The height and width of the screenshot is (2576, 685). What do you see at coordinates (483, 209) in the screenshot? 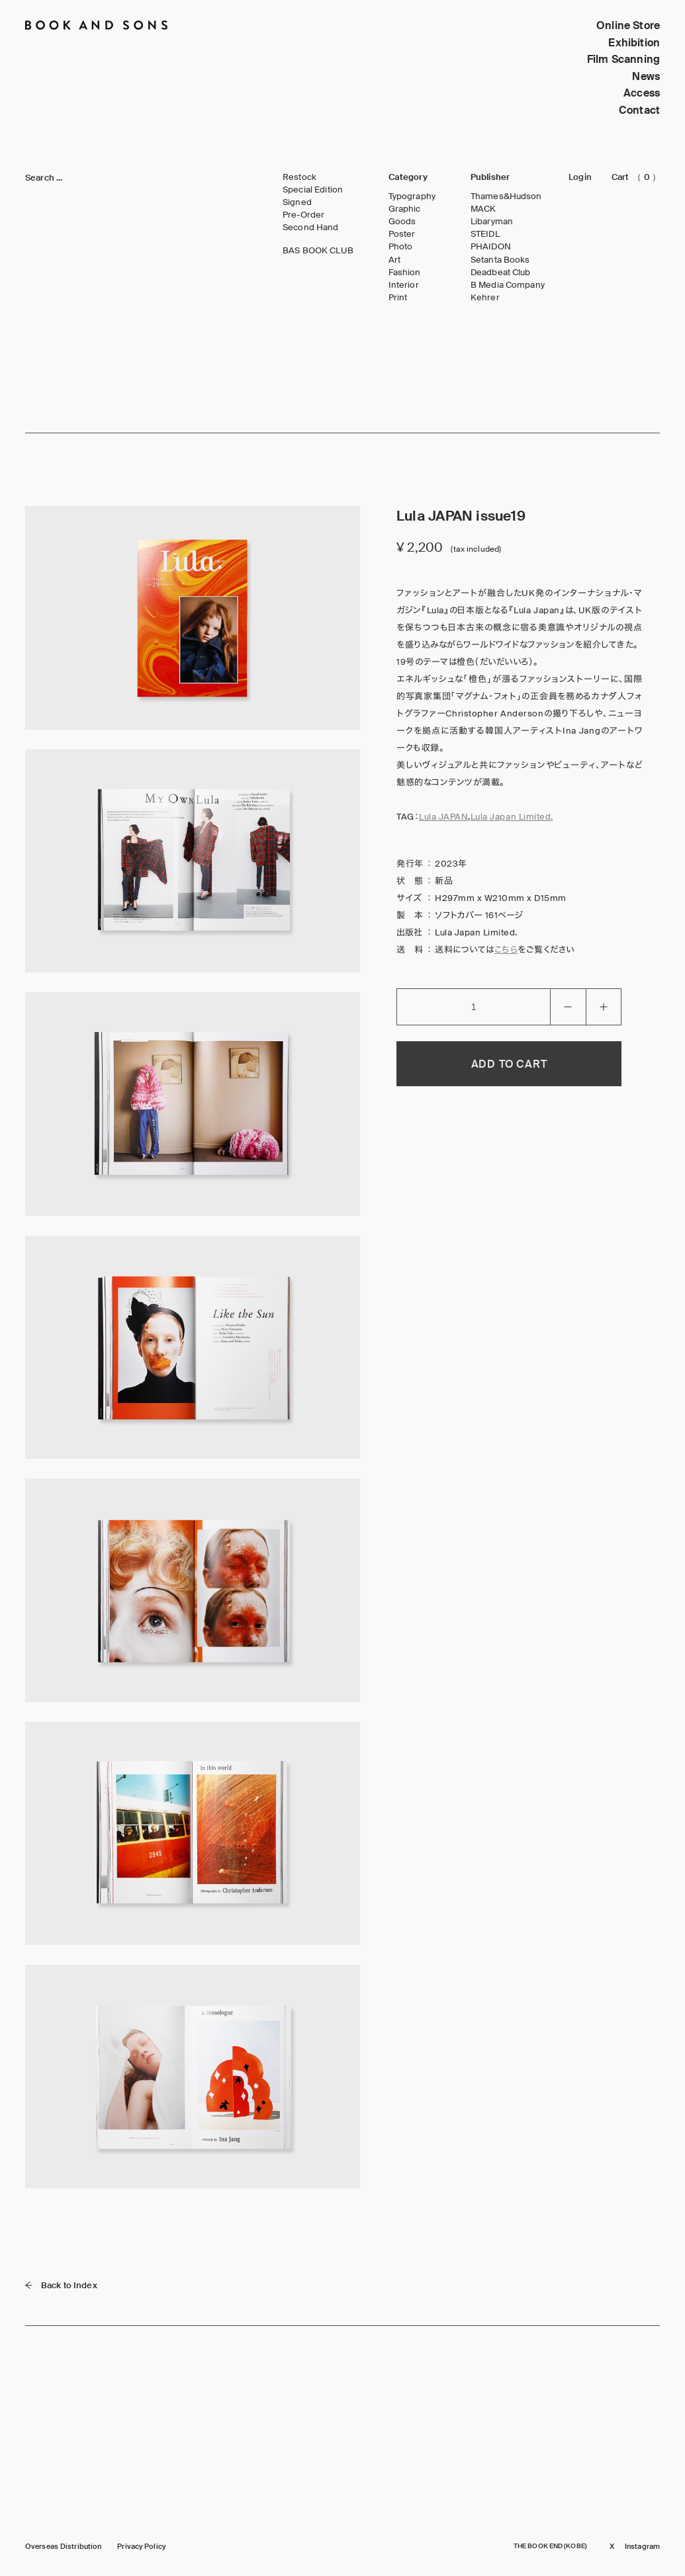
I see `MACK` at bounding box center [483, 209].